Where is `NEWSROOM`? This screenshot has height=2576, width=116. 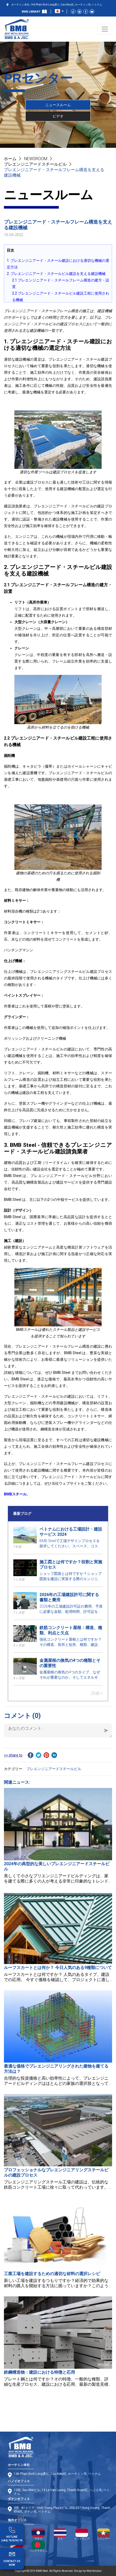
NEWSROOM is located at coordinates (35, 158).